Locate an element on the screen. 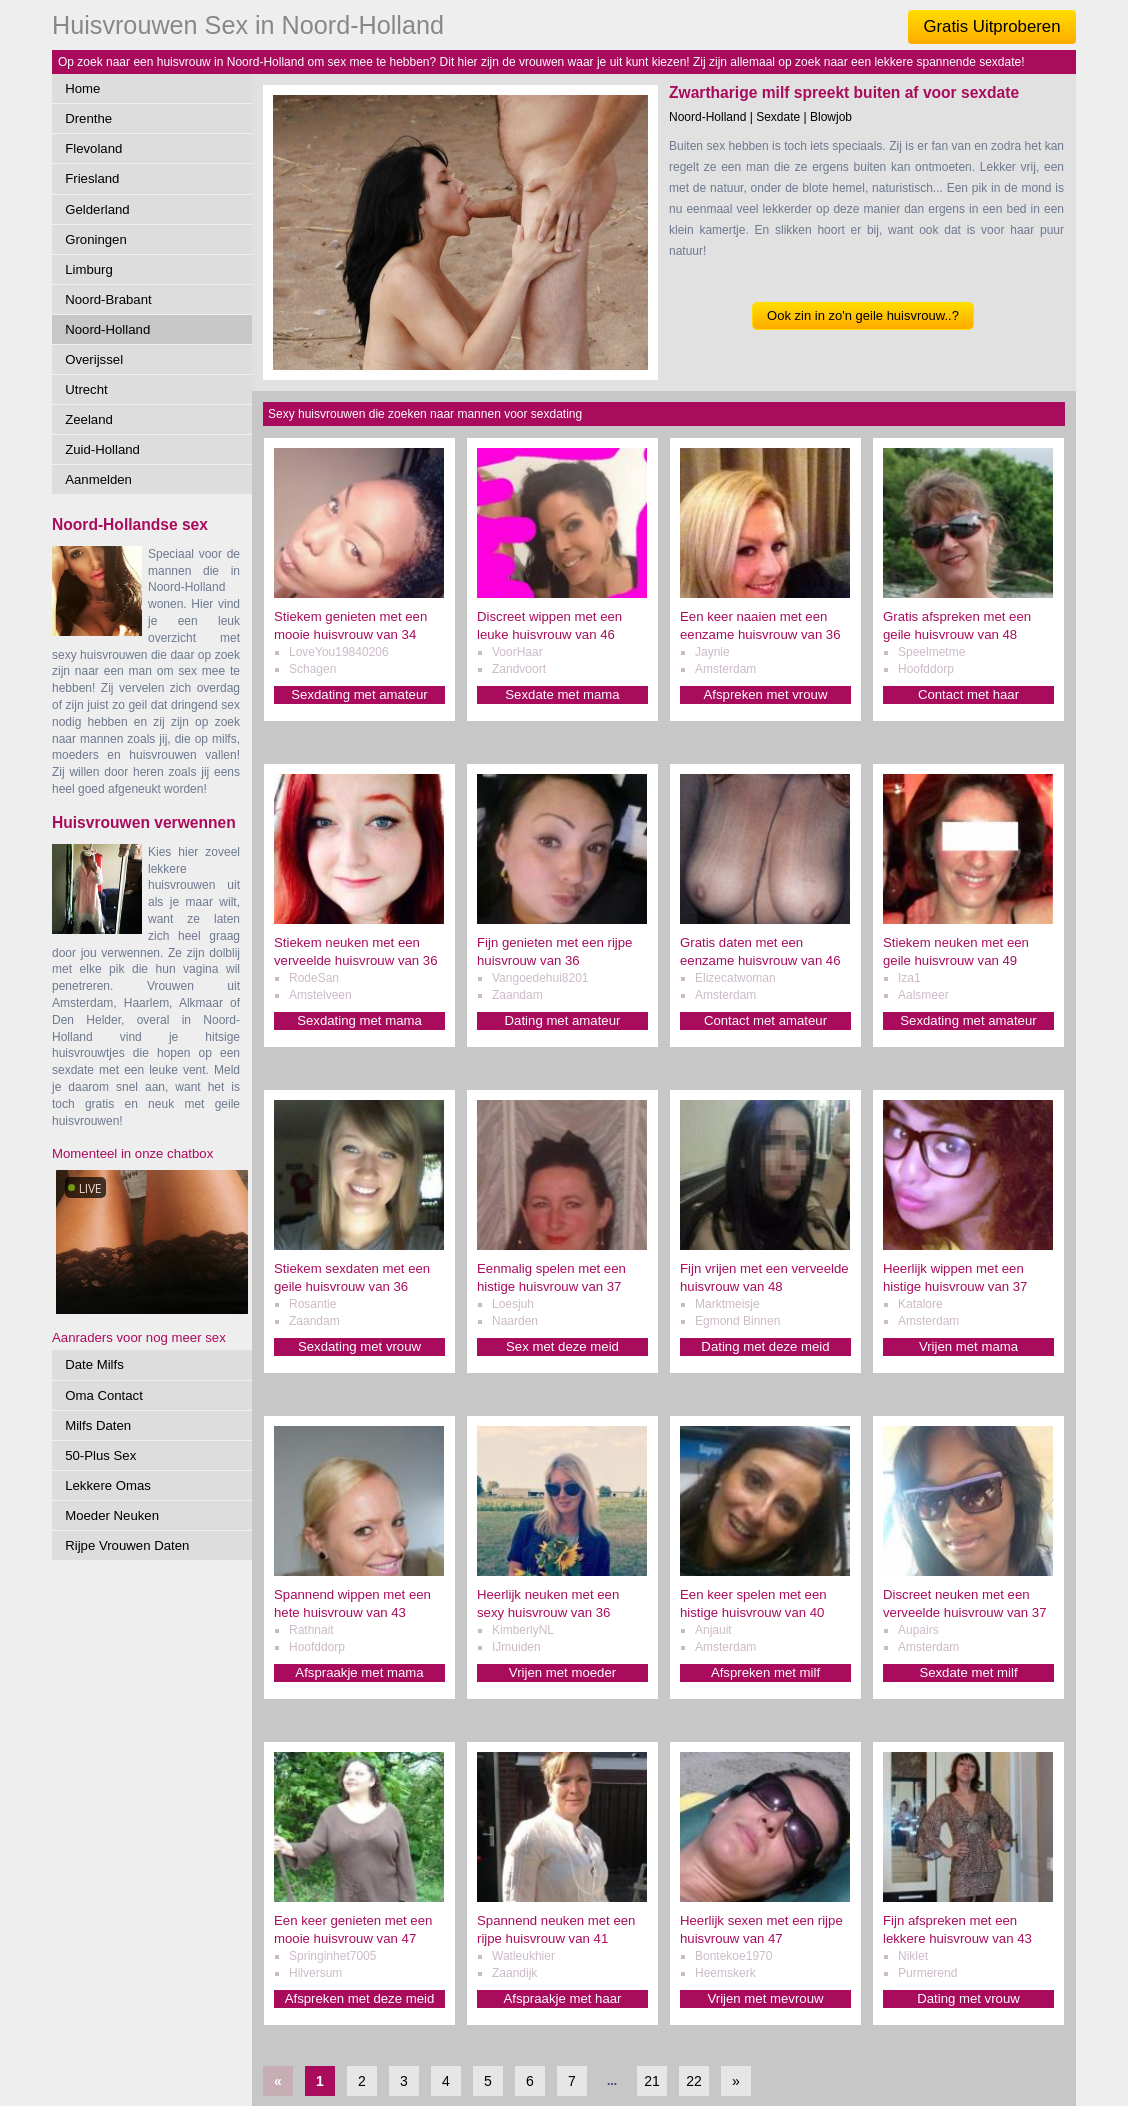 The width and height of the screenshot is (1128, 2106). Afspreken met deze meid is located at coordinates (360, 1998).